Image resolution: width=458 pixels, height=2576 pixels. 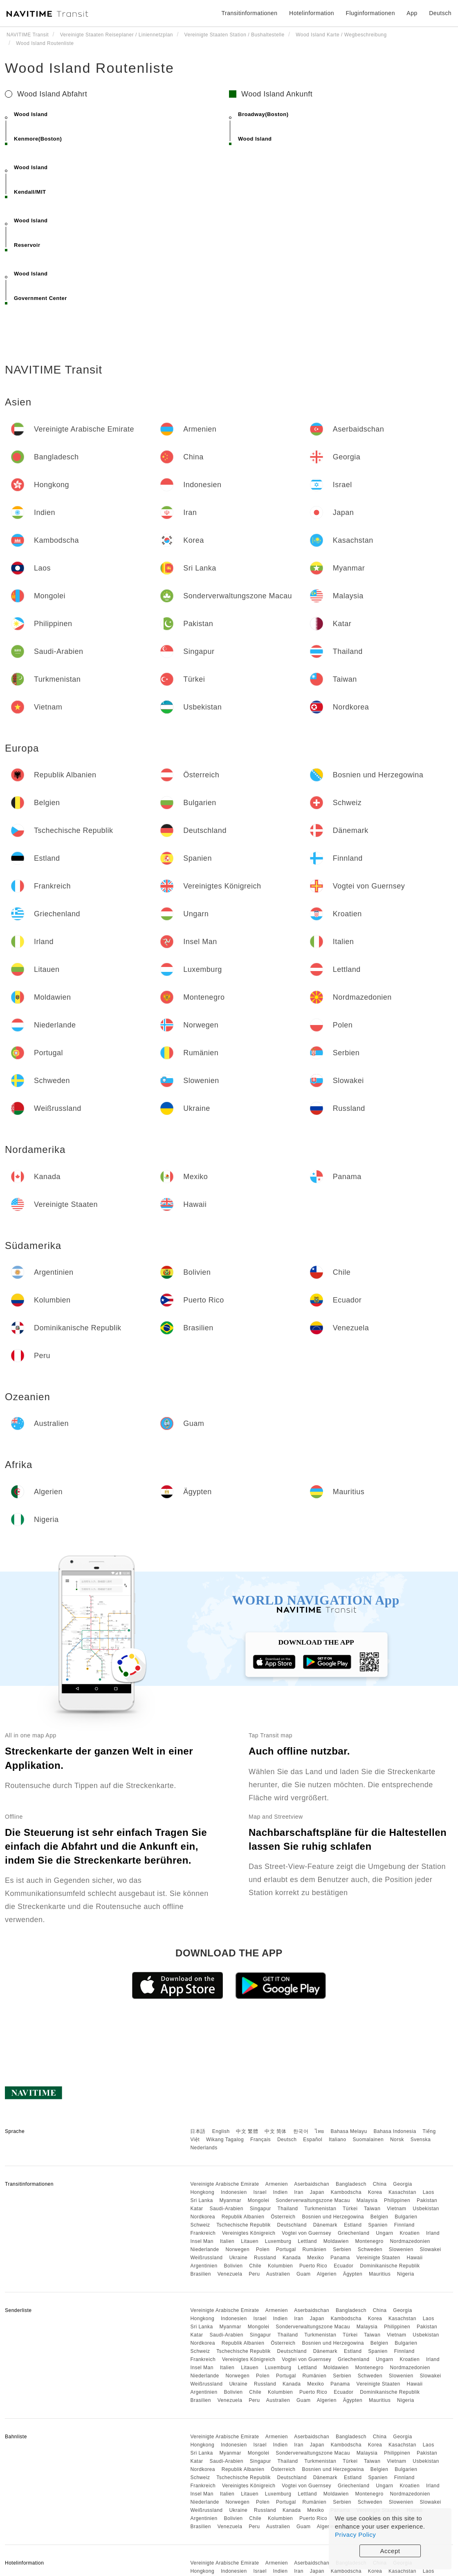 I want to click on Dänemark, so click(x=325, y=2225).